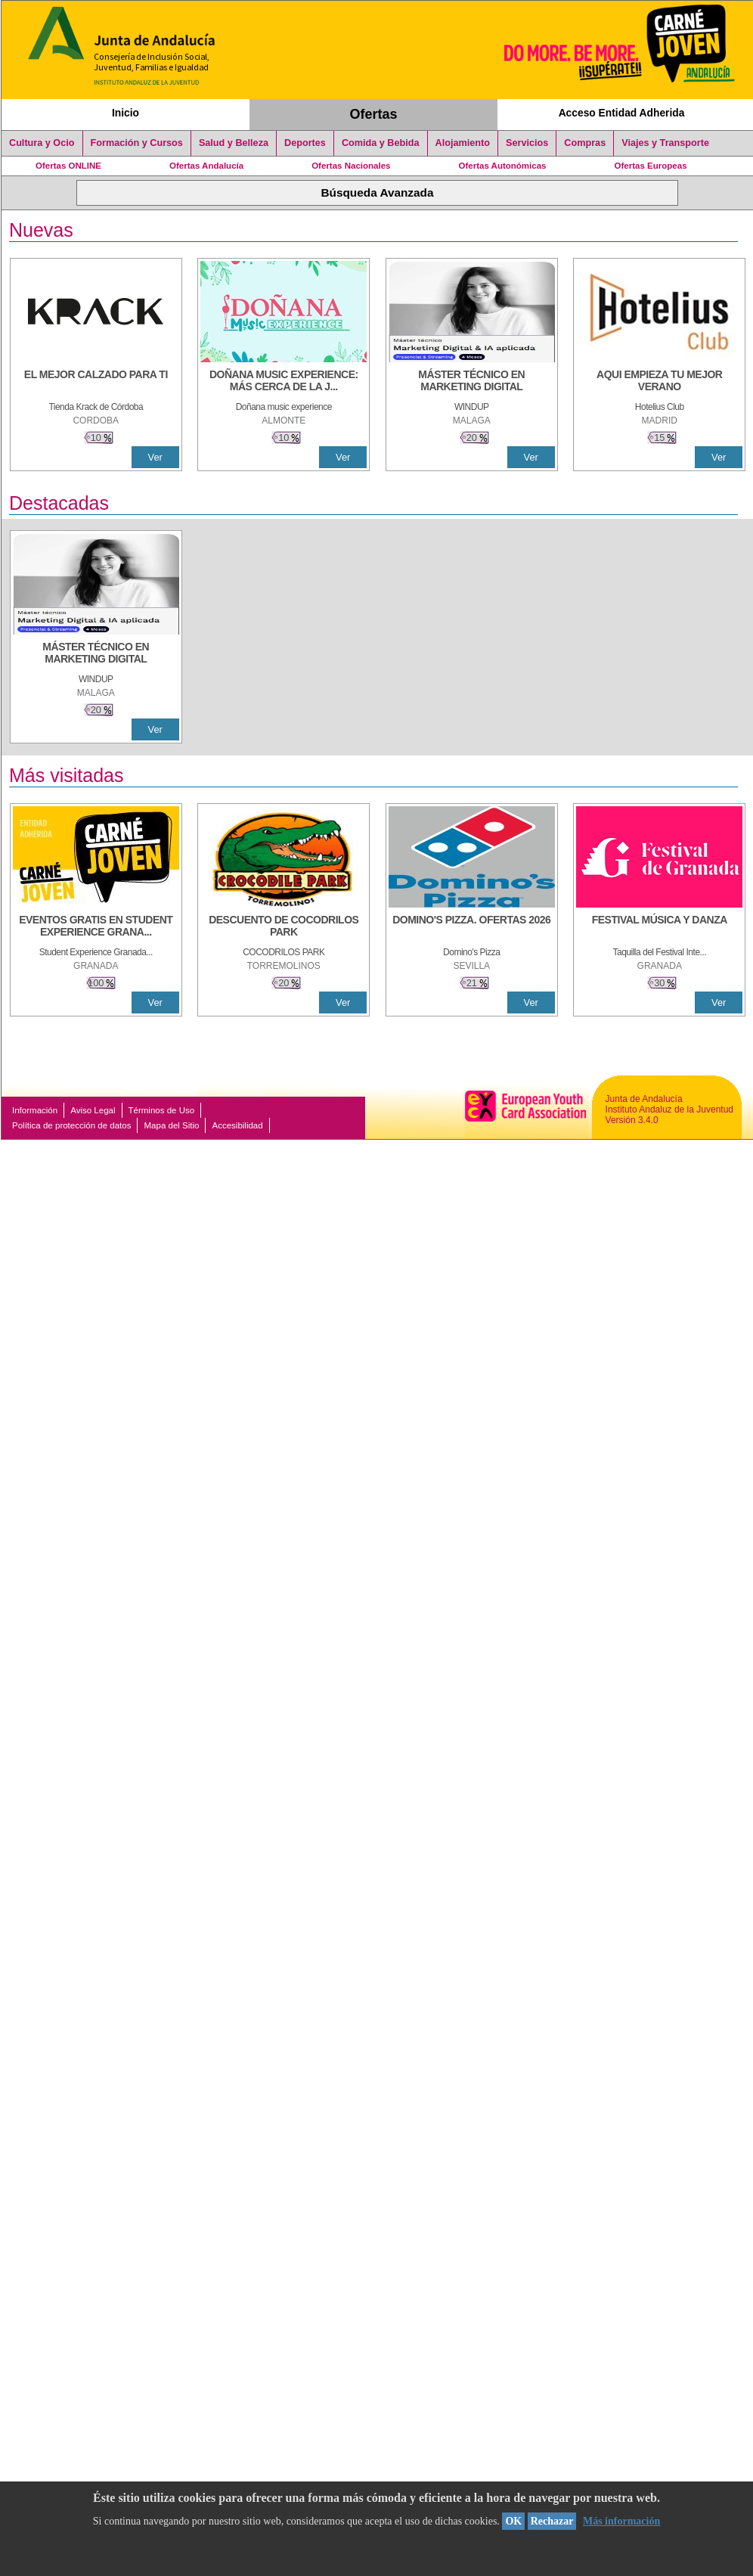 This screenshot has width=753, height=2576. What do you see at coordinates (651, 165) in the screenshot?
I see `Ofertas Europeas` at bounding box center [651, 165].